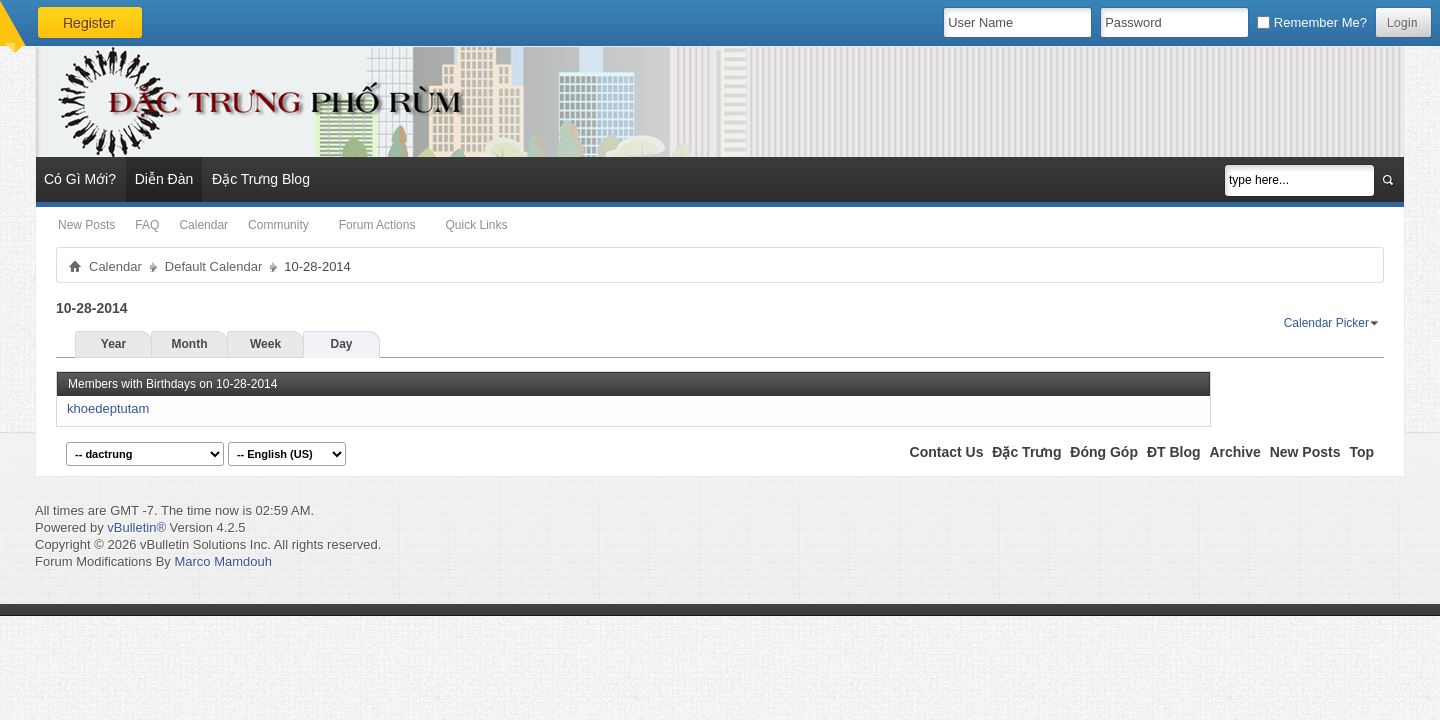 This screenshot has width=1440, height=720. What do you see at coordinates (377, 225) in the screenshot?
I see `Forum Actions` at bounding box center [377, 225].